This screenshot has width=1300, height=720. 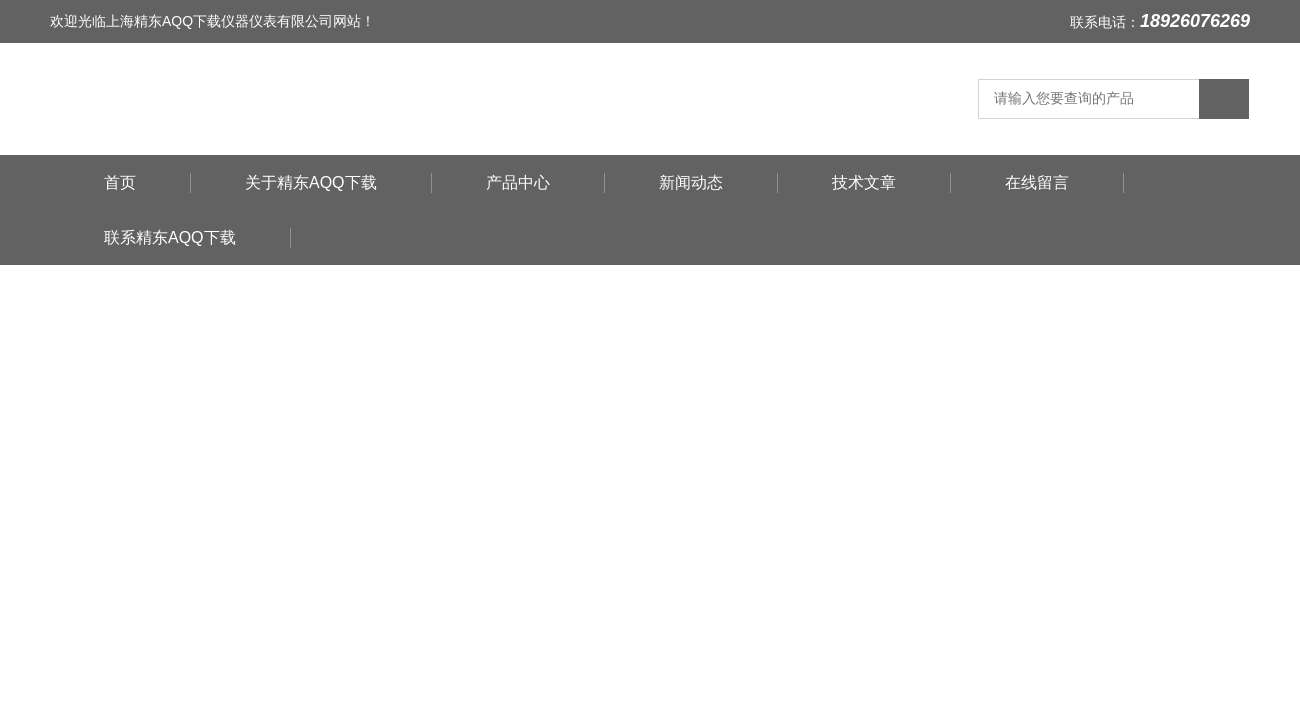 I want to click on 首页, so click(x=120, y=182).